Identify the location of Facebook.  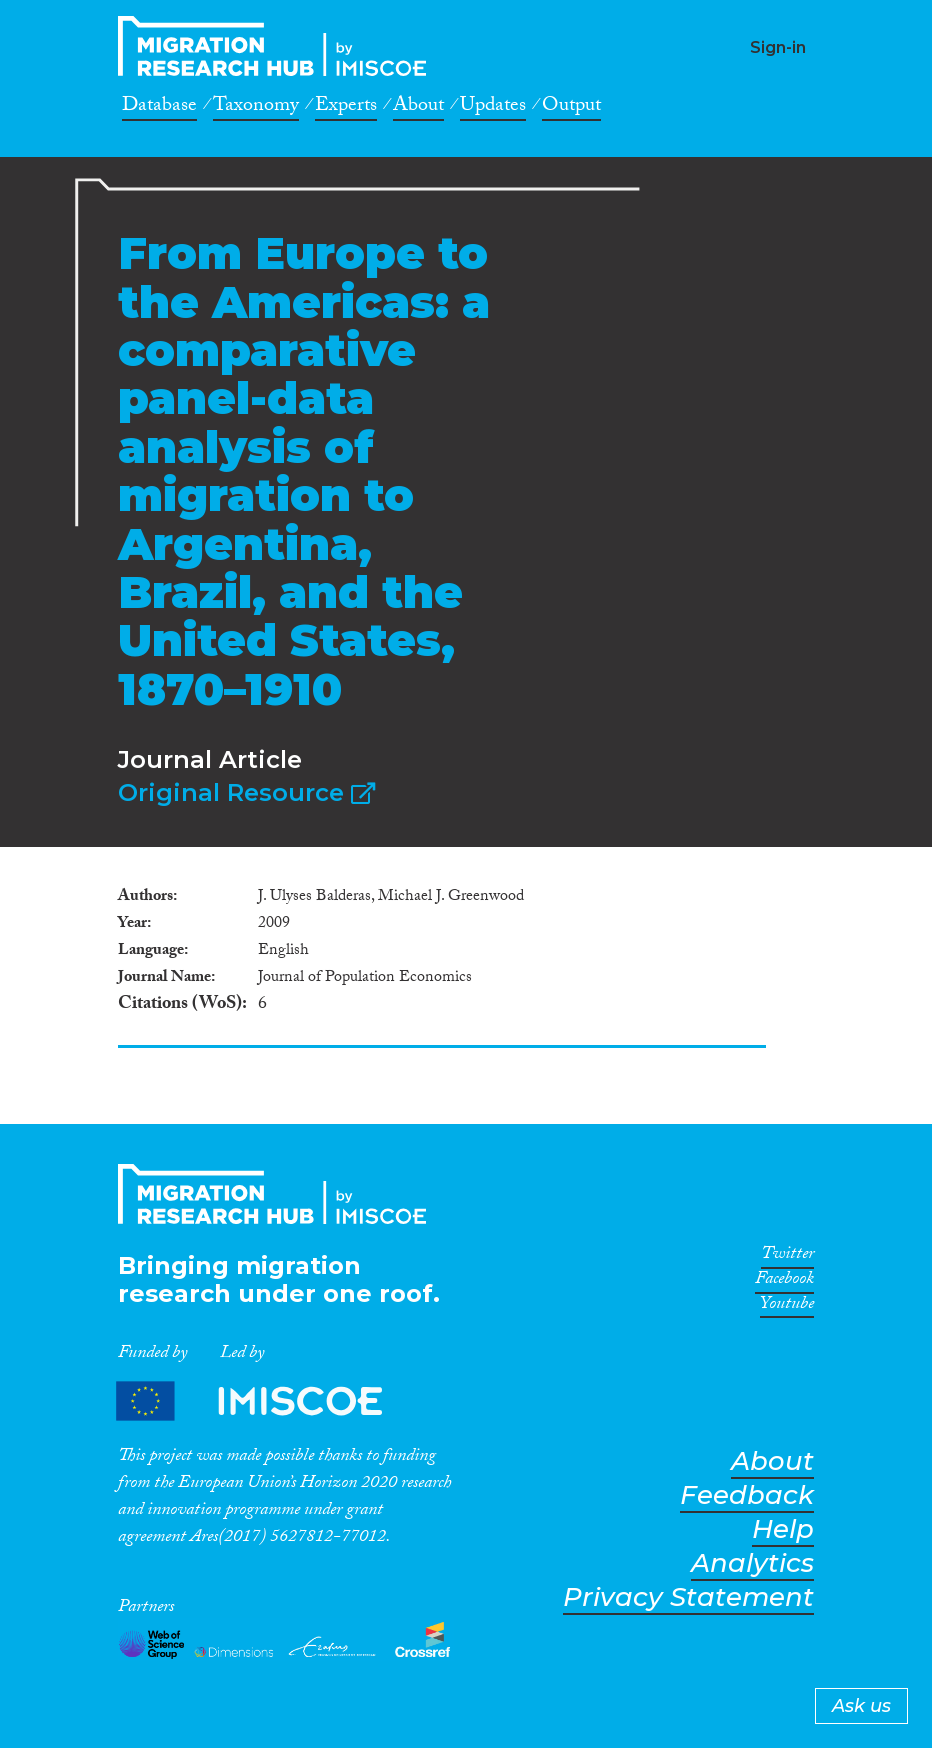
(784, 1282).